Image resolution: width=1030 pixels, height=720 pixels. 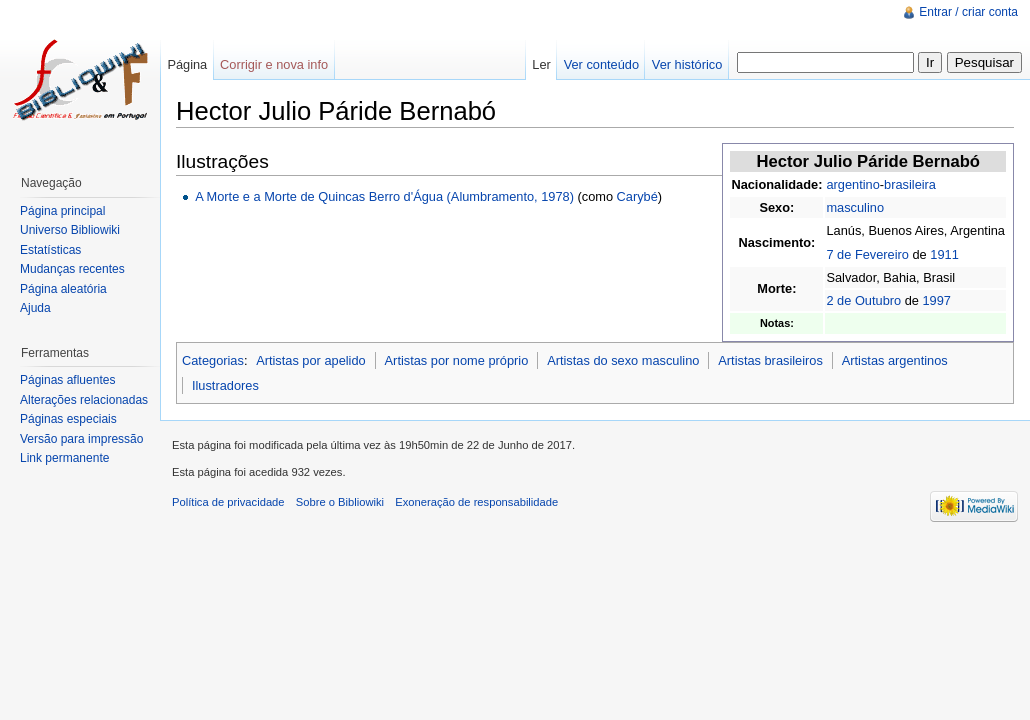 What do you see at coordinates (63, 289) in the screenshot?
I see `Página aleatória` at bounding box center [63, 289].